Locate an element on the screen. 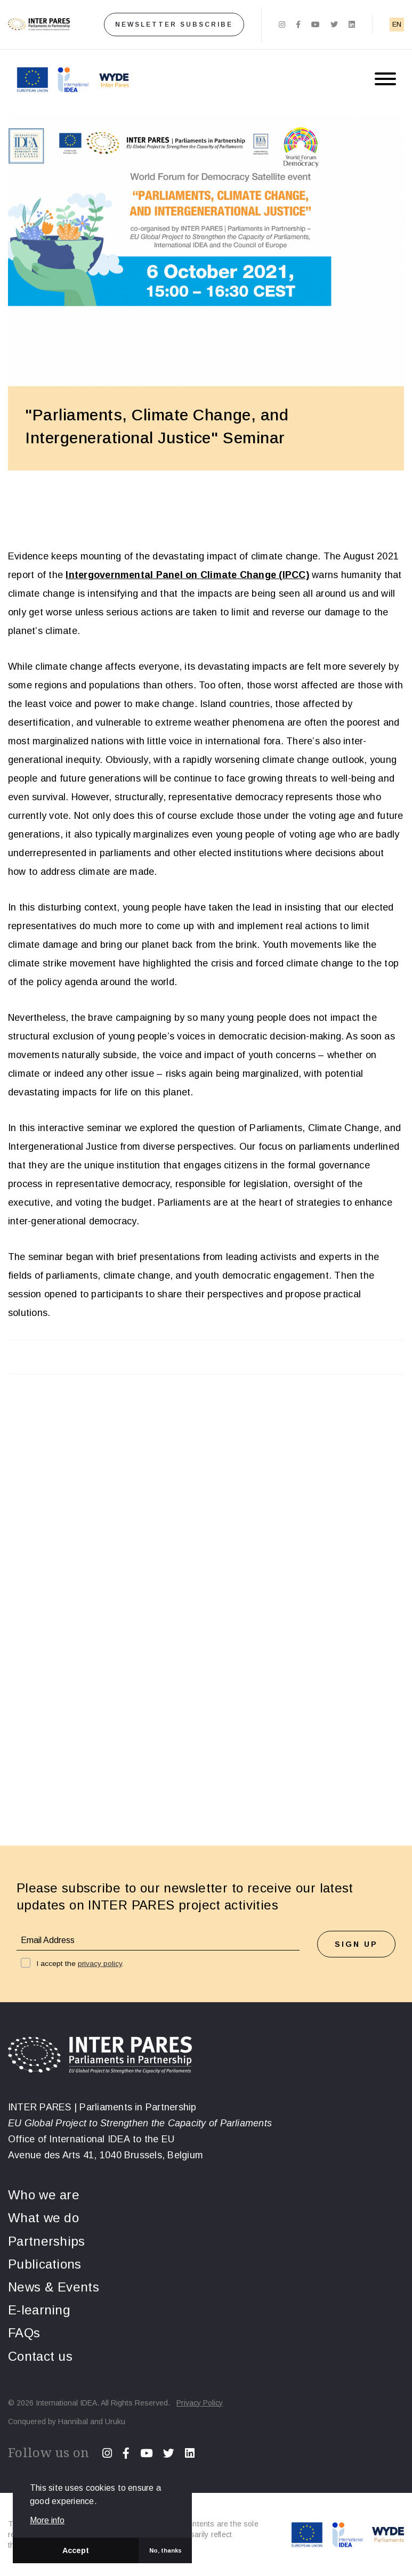  More info is located at coordinates (47, 2520).